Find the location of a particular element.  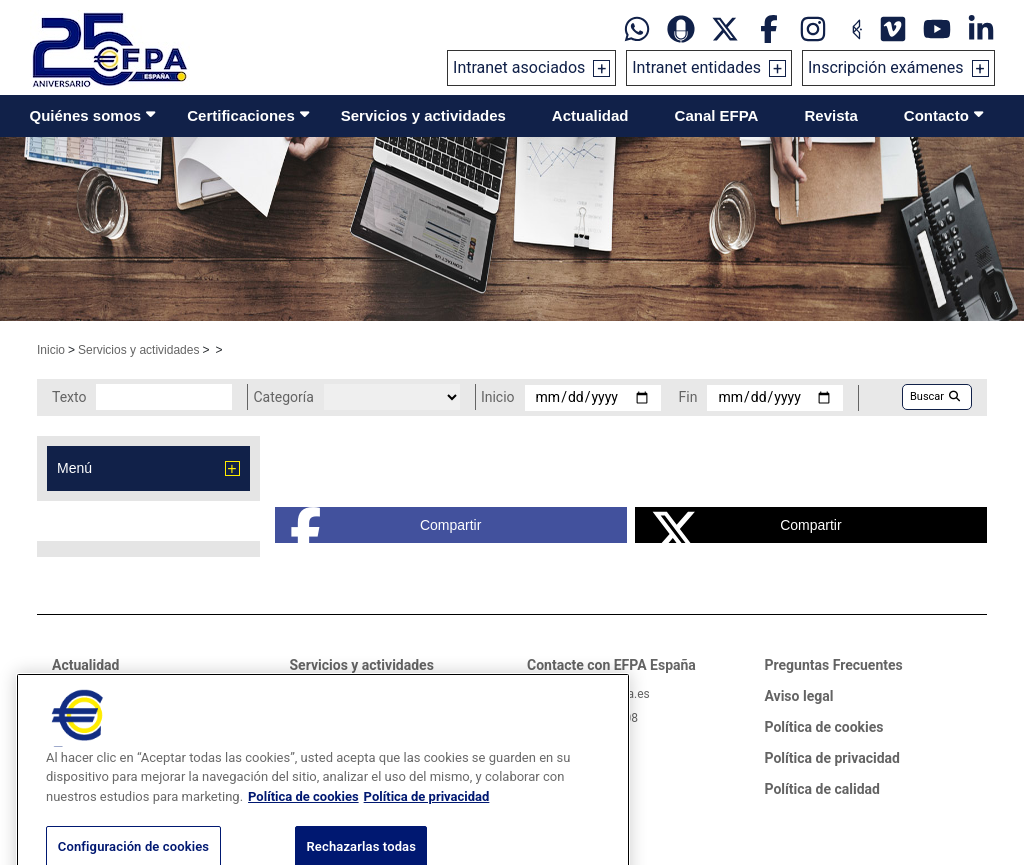

Menú is located at coordinates (74, 468).